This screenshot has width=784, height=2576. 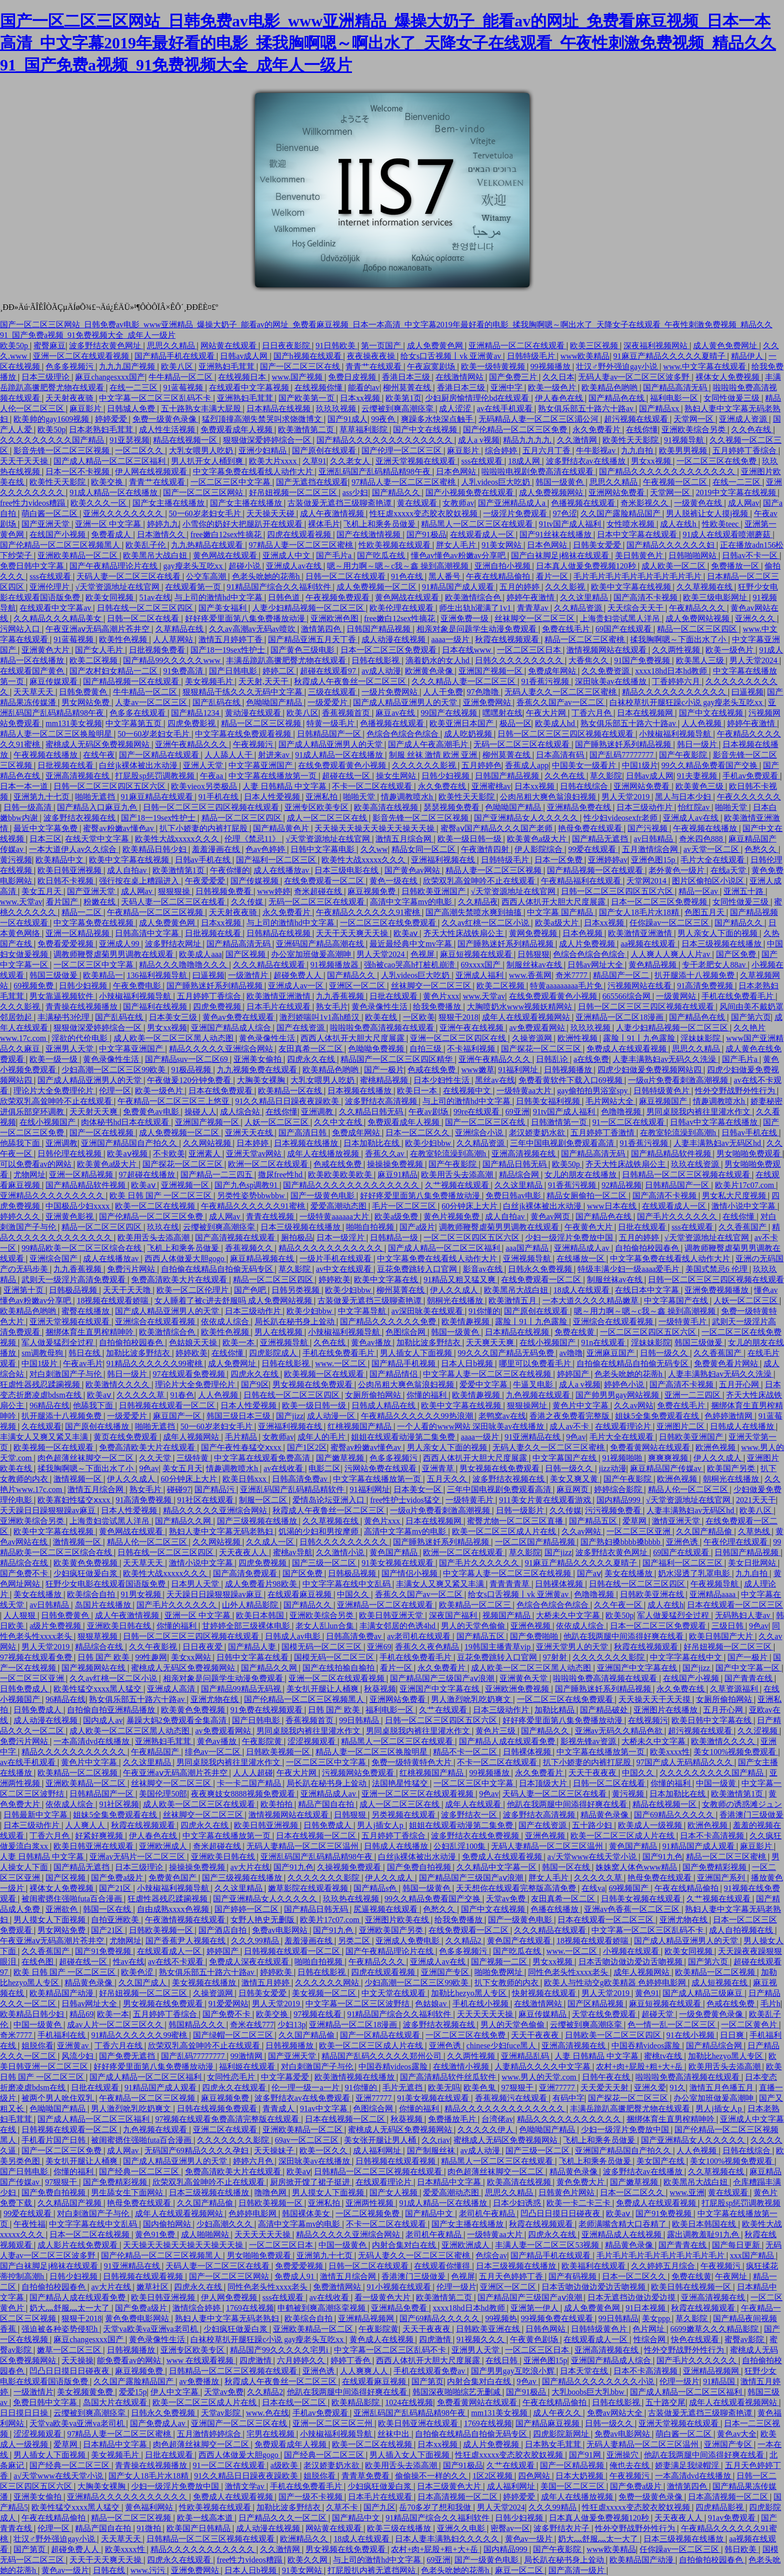 What do you see at coordinates (156, 1206) in the screenshot?
I see `欧美一区二区在线视频` at bounding box center [156, 1206].